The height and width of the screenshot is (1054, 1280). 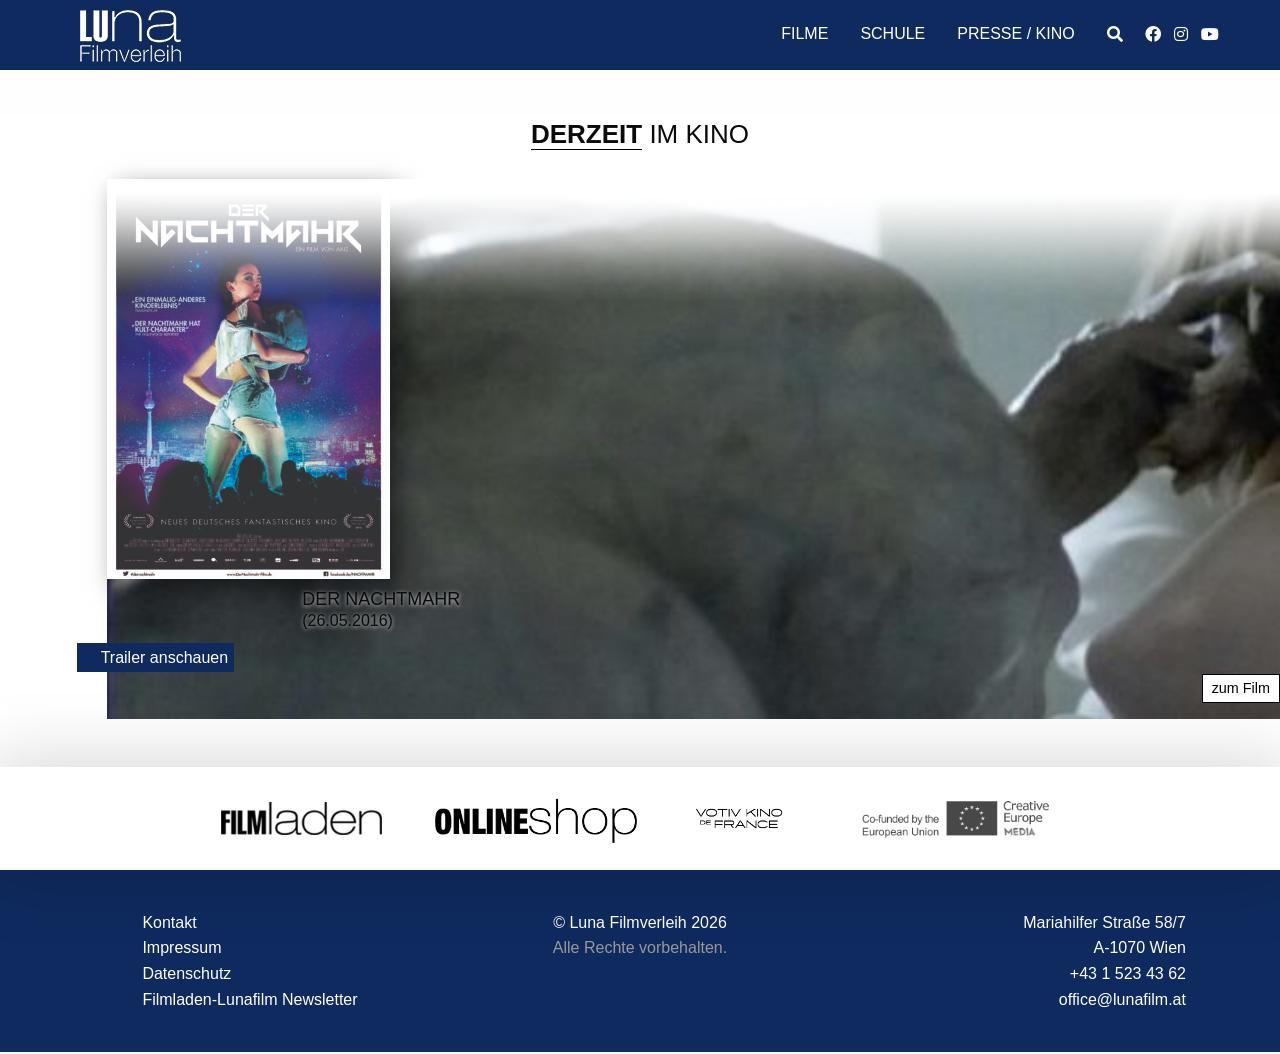 I want to click on Schule, so click(x=892, y=33).